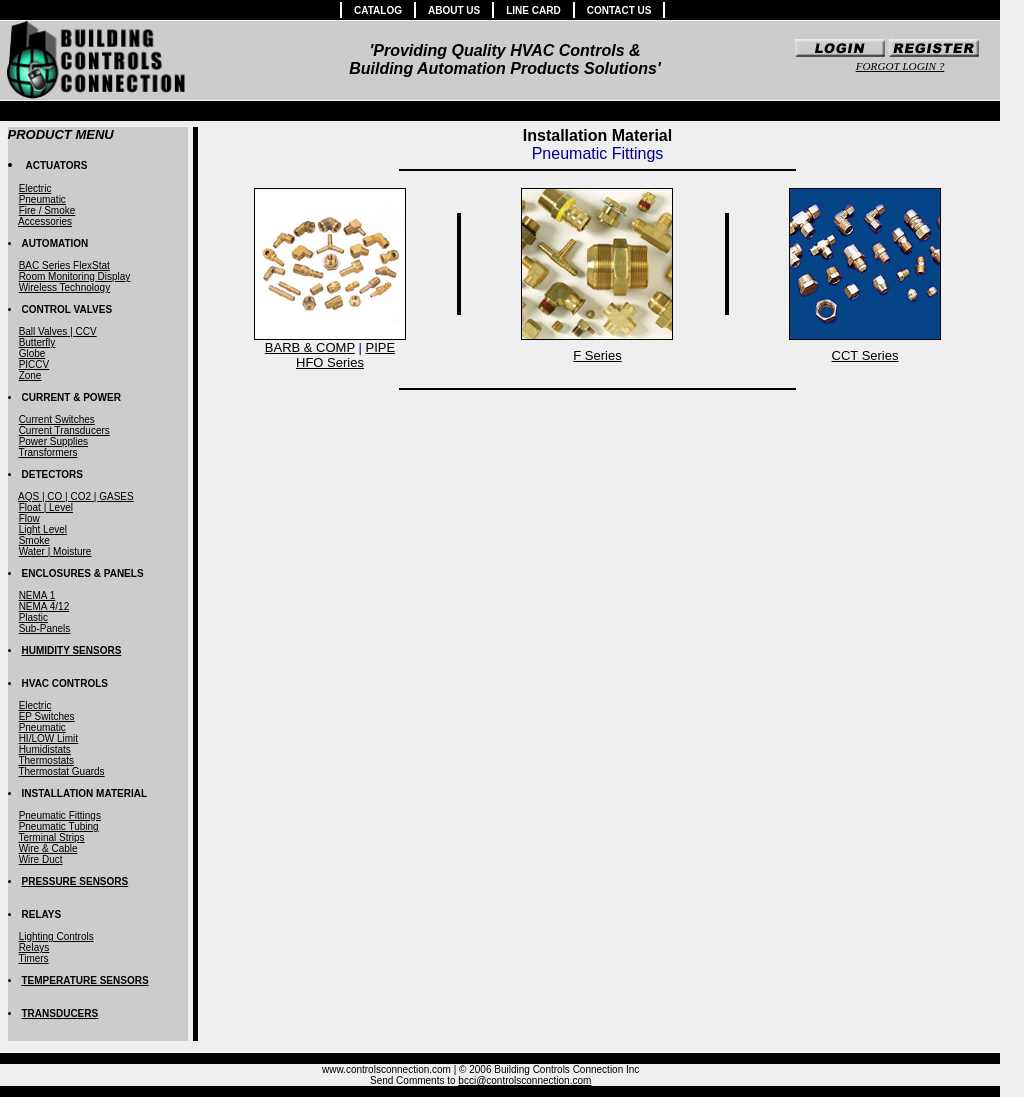 This screenshot has height=1097, width=1024. Describe the element at coordinates (310, 347) in the screenshot. I see `BARB & COMP` at that location.